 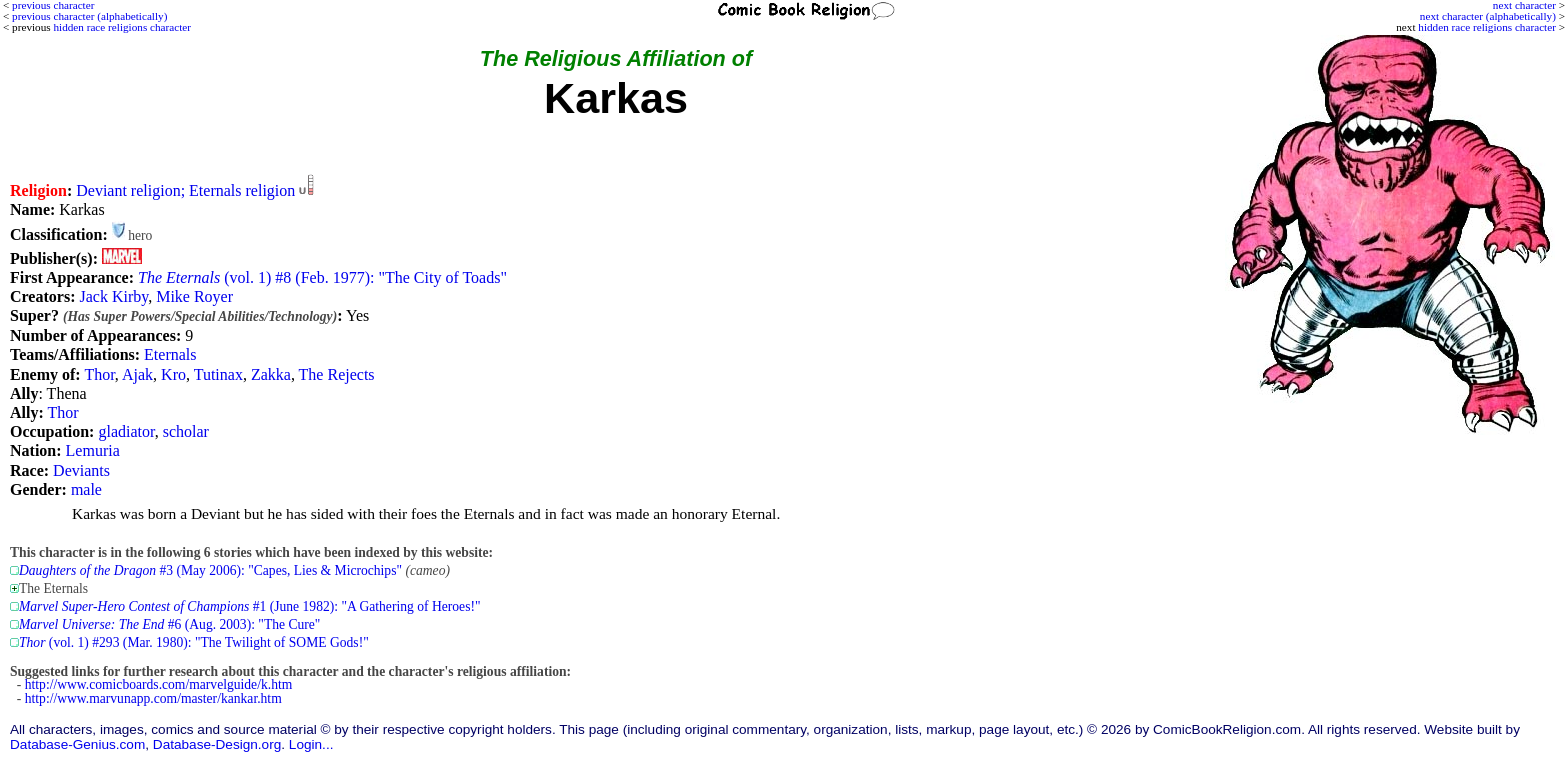 I want to click on #6 (Aug. 2003): "The Cure", so click(x=169, y=624).